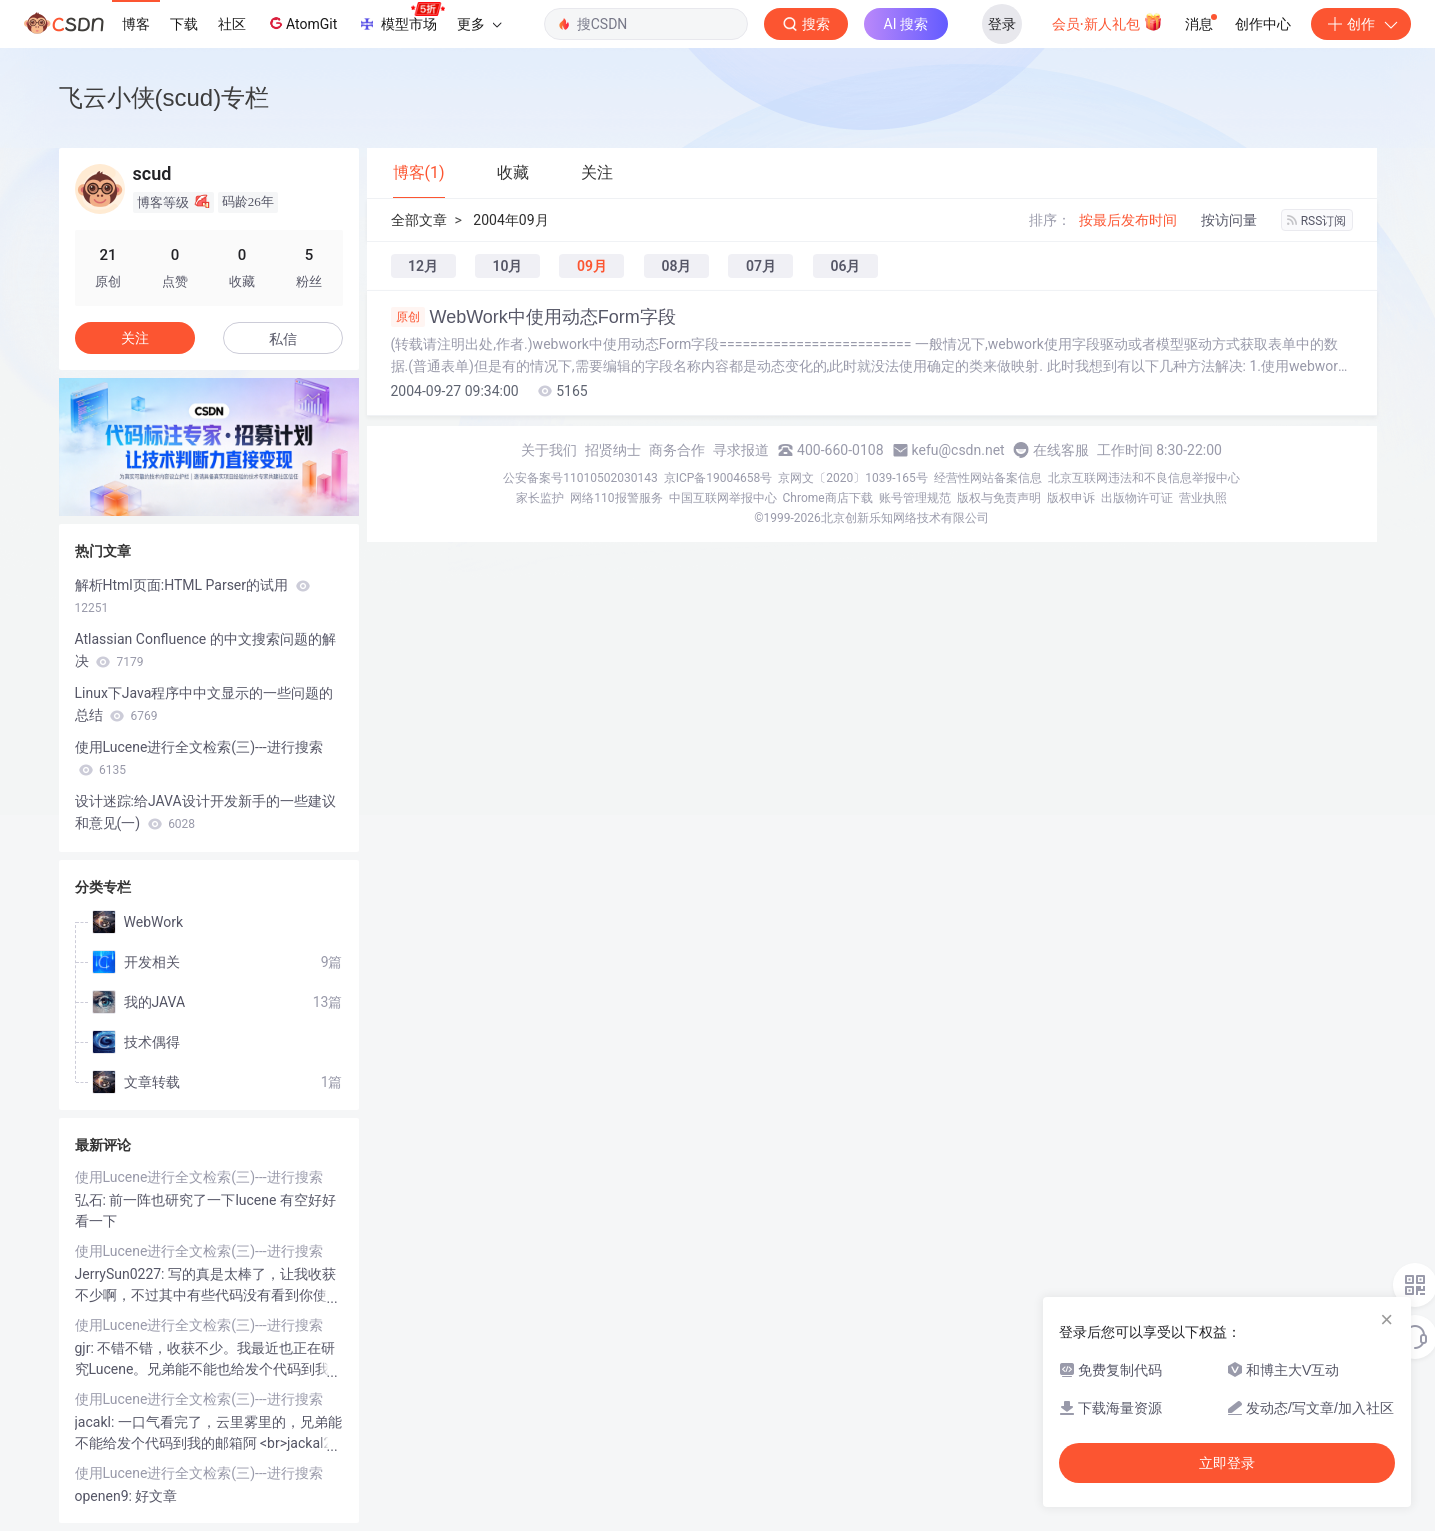 The width and height of the screenshot is (1435, 1531). I want to click on Chrome商店下载, so click(828, 498).